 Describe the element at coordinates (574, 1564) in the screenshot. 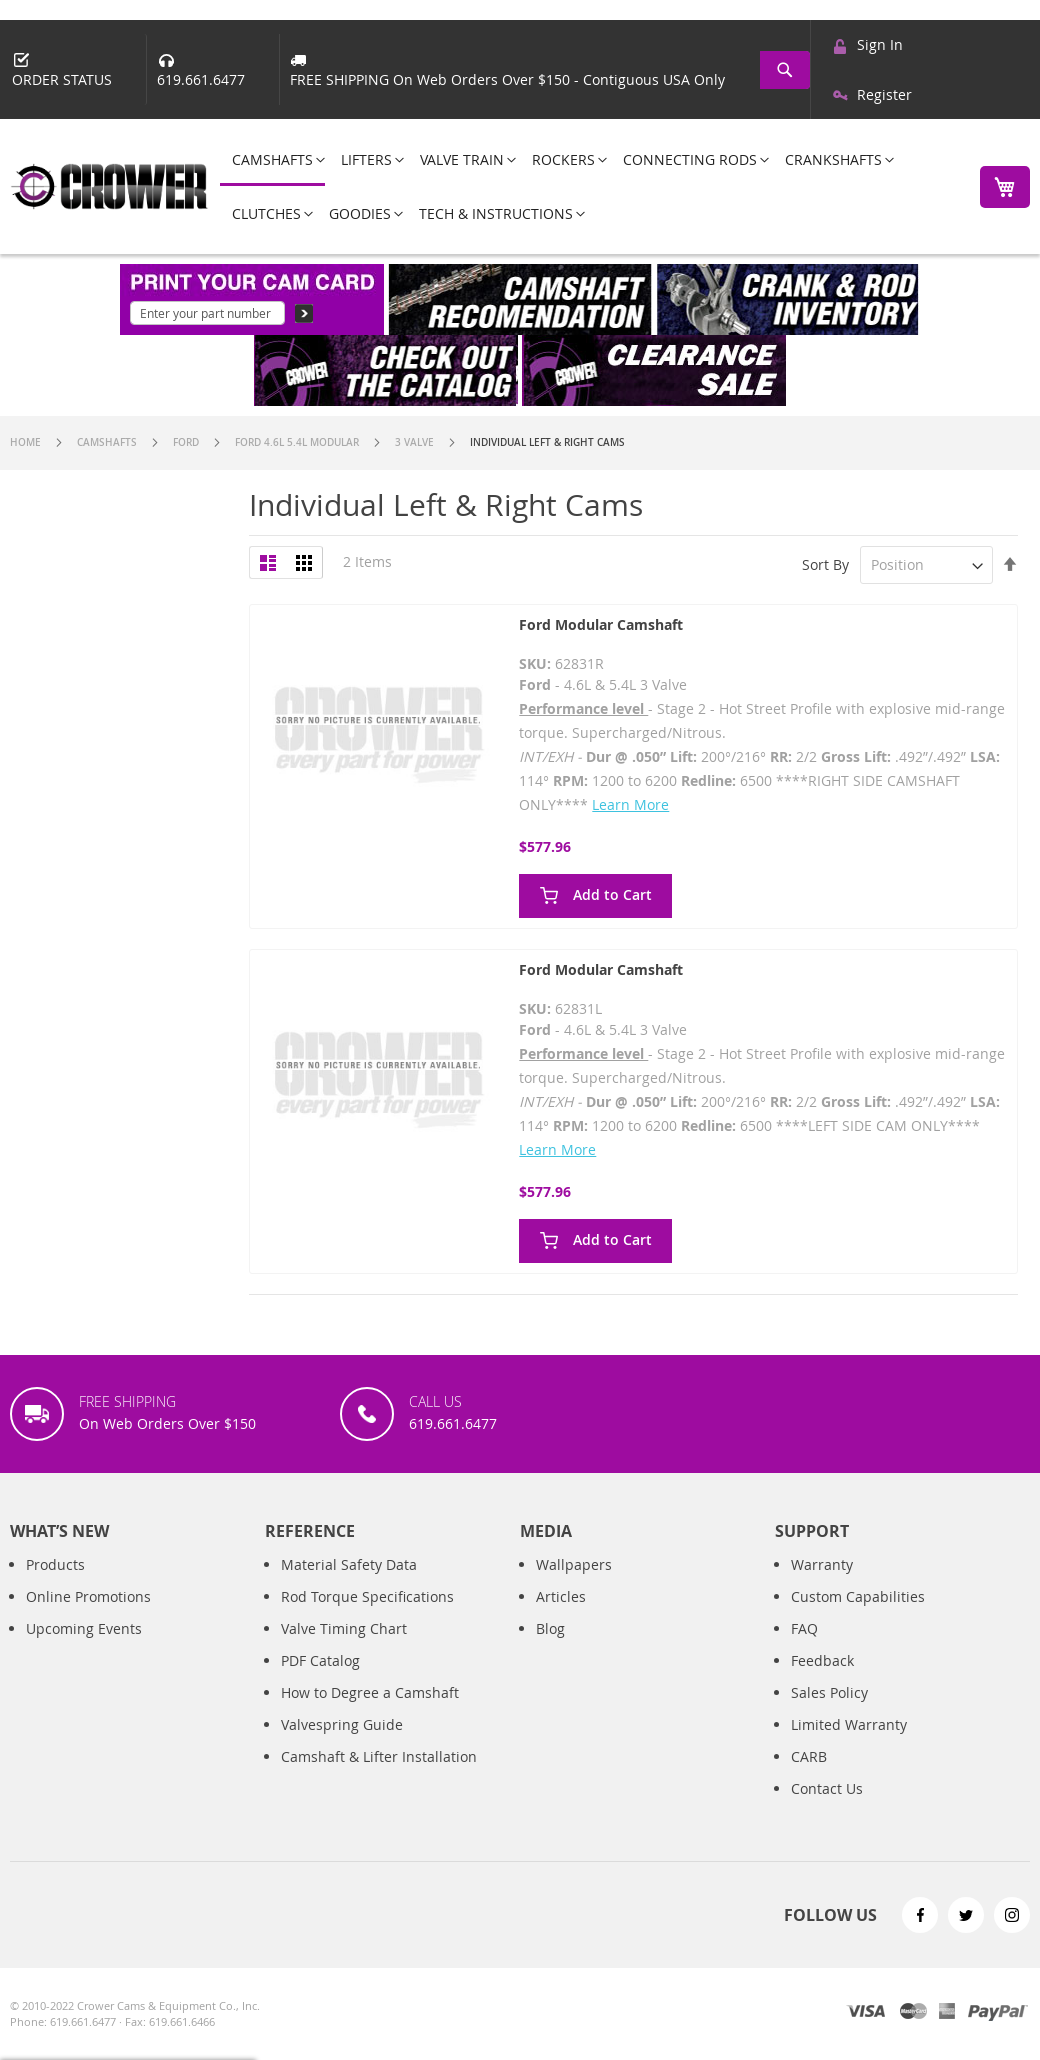

I see `Wallpapers` at that location.